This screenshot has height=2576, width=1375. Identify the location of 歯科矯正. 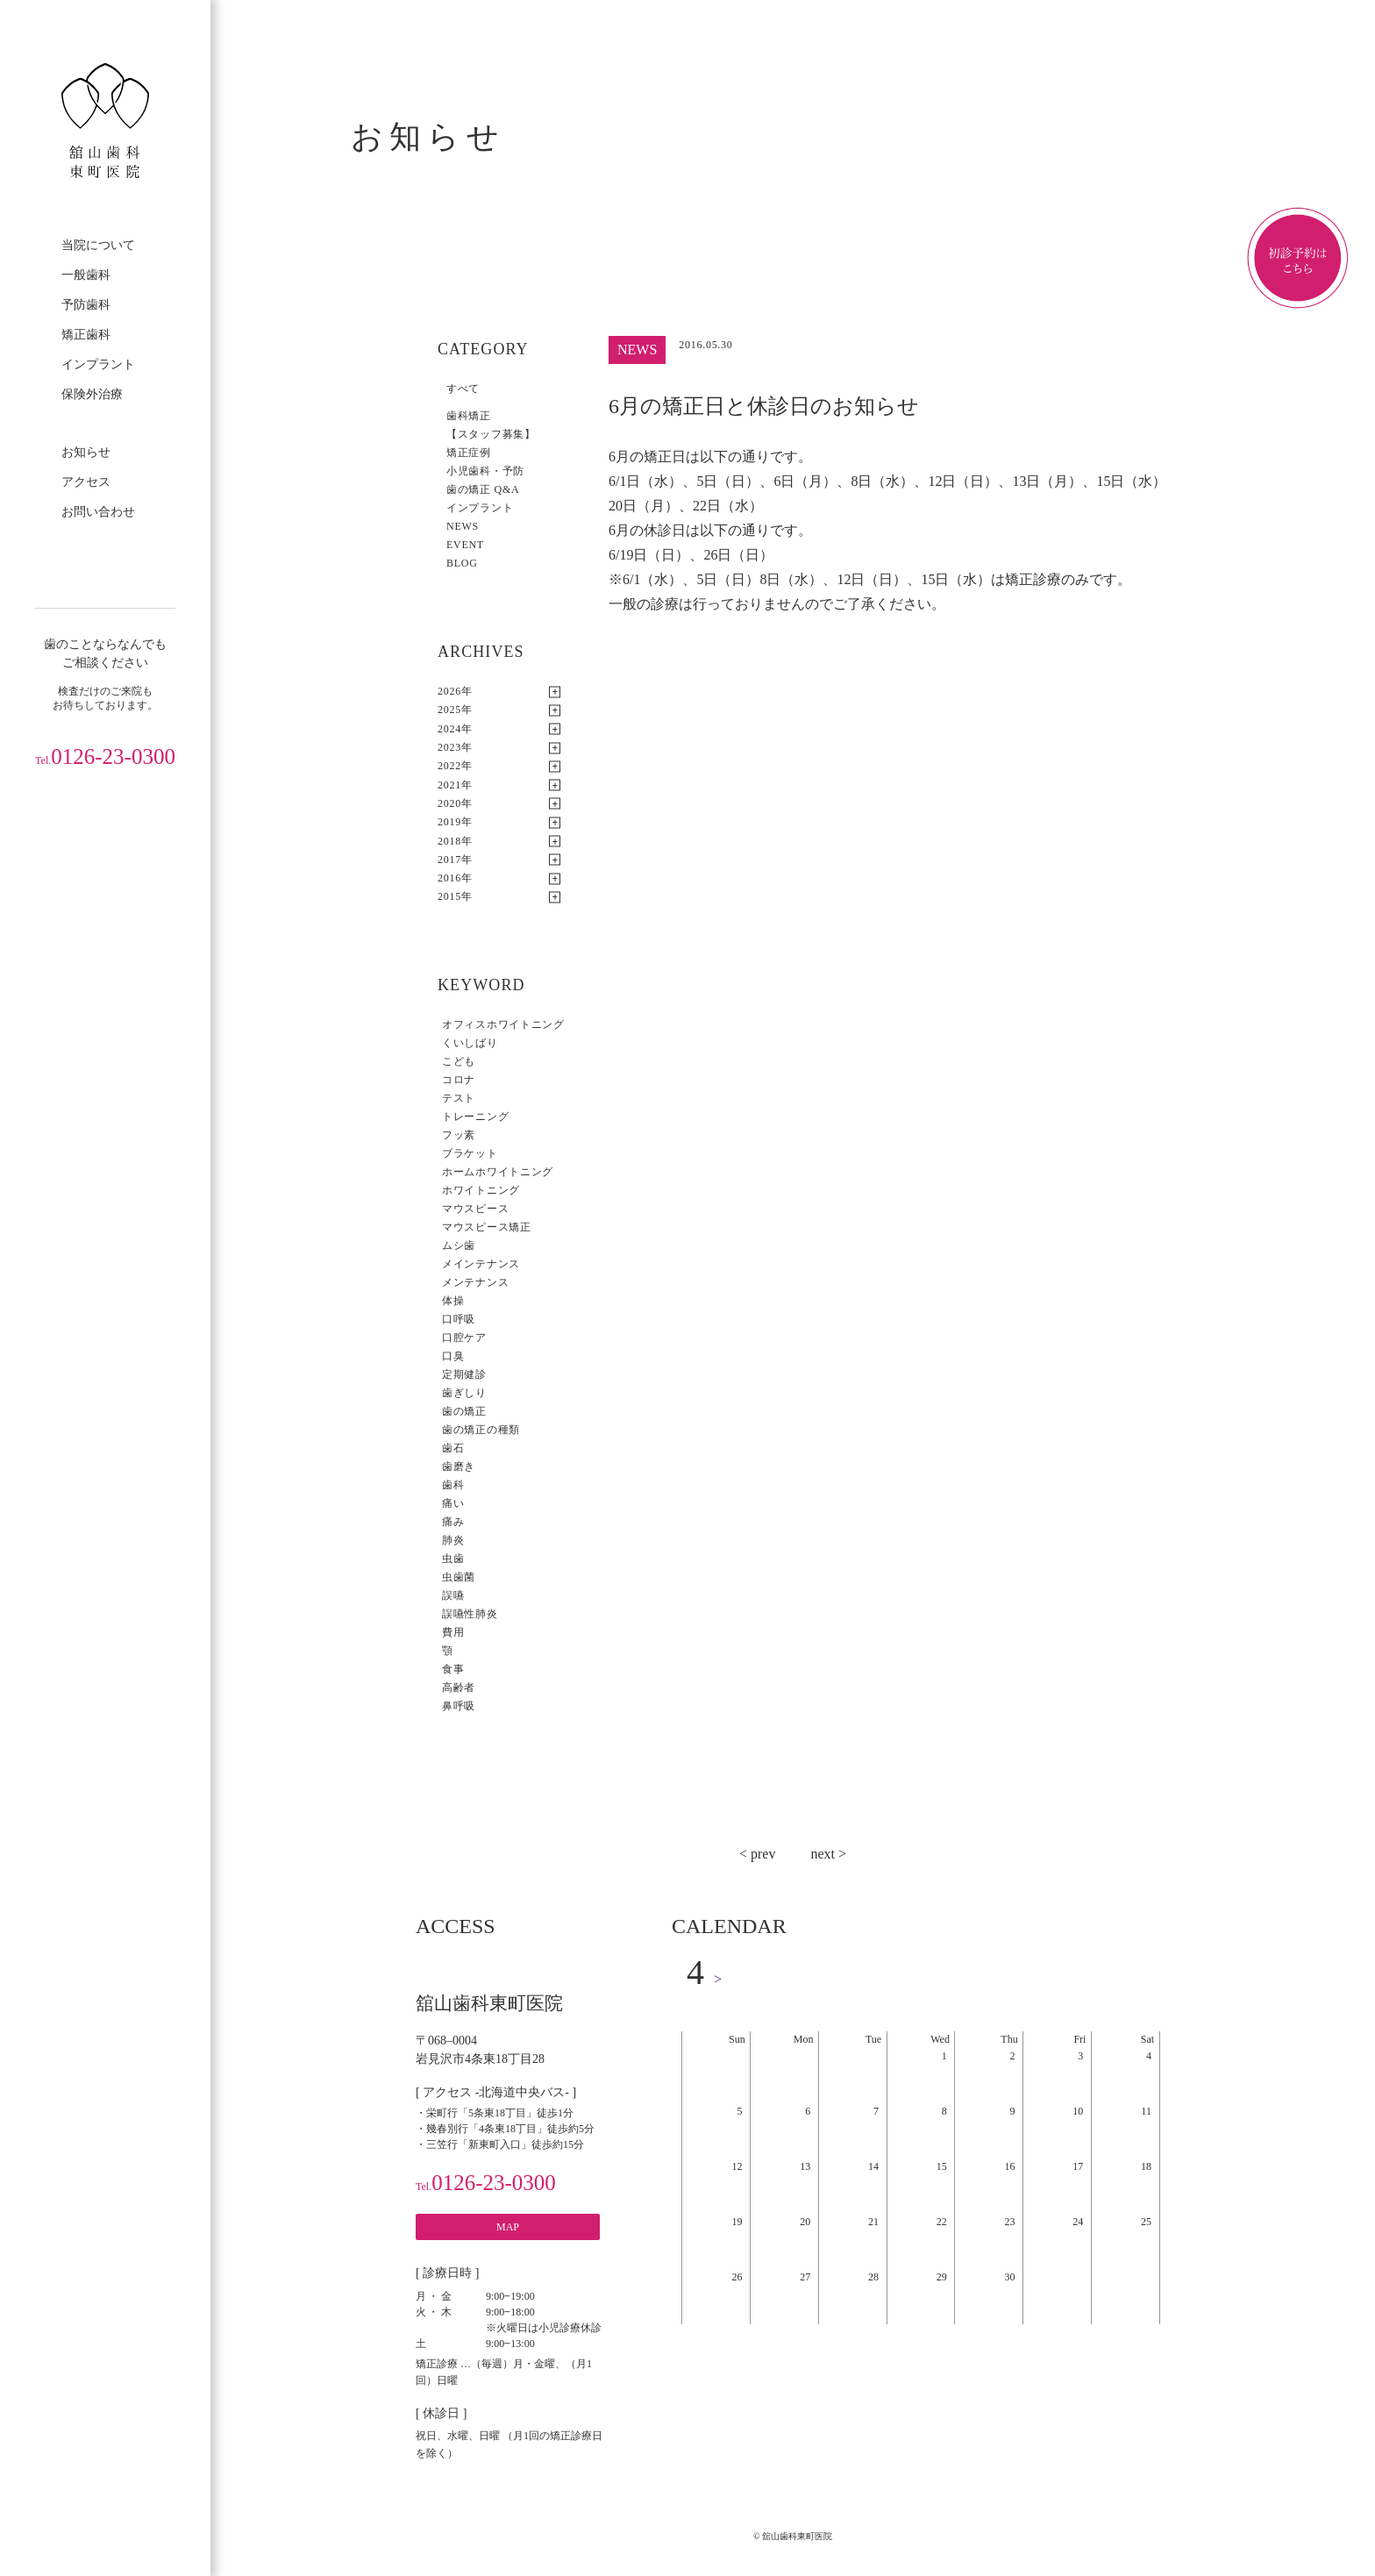
(468, 416).